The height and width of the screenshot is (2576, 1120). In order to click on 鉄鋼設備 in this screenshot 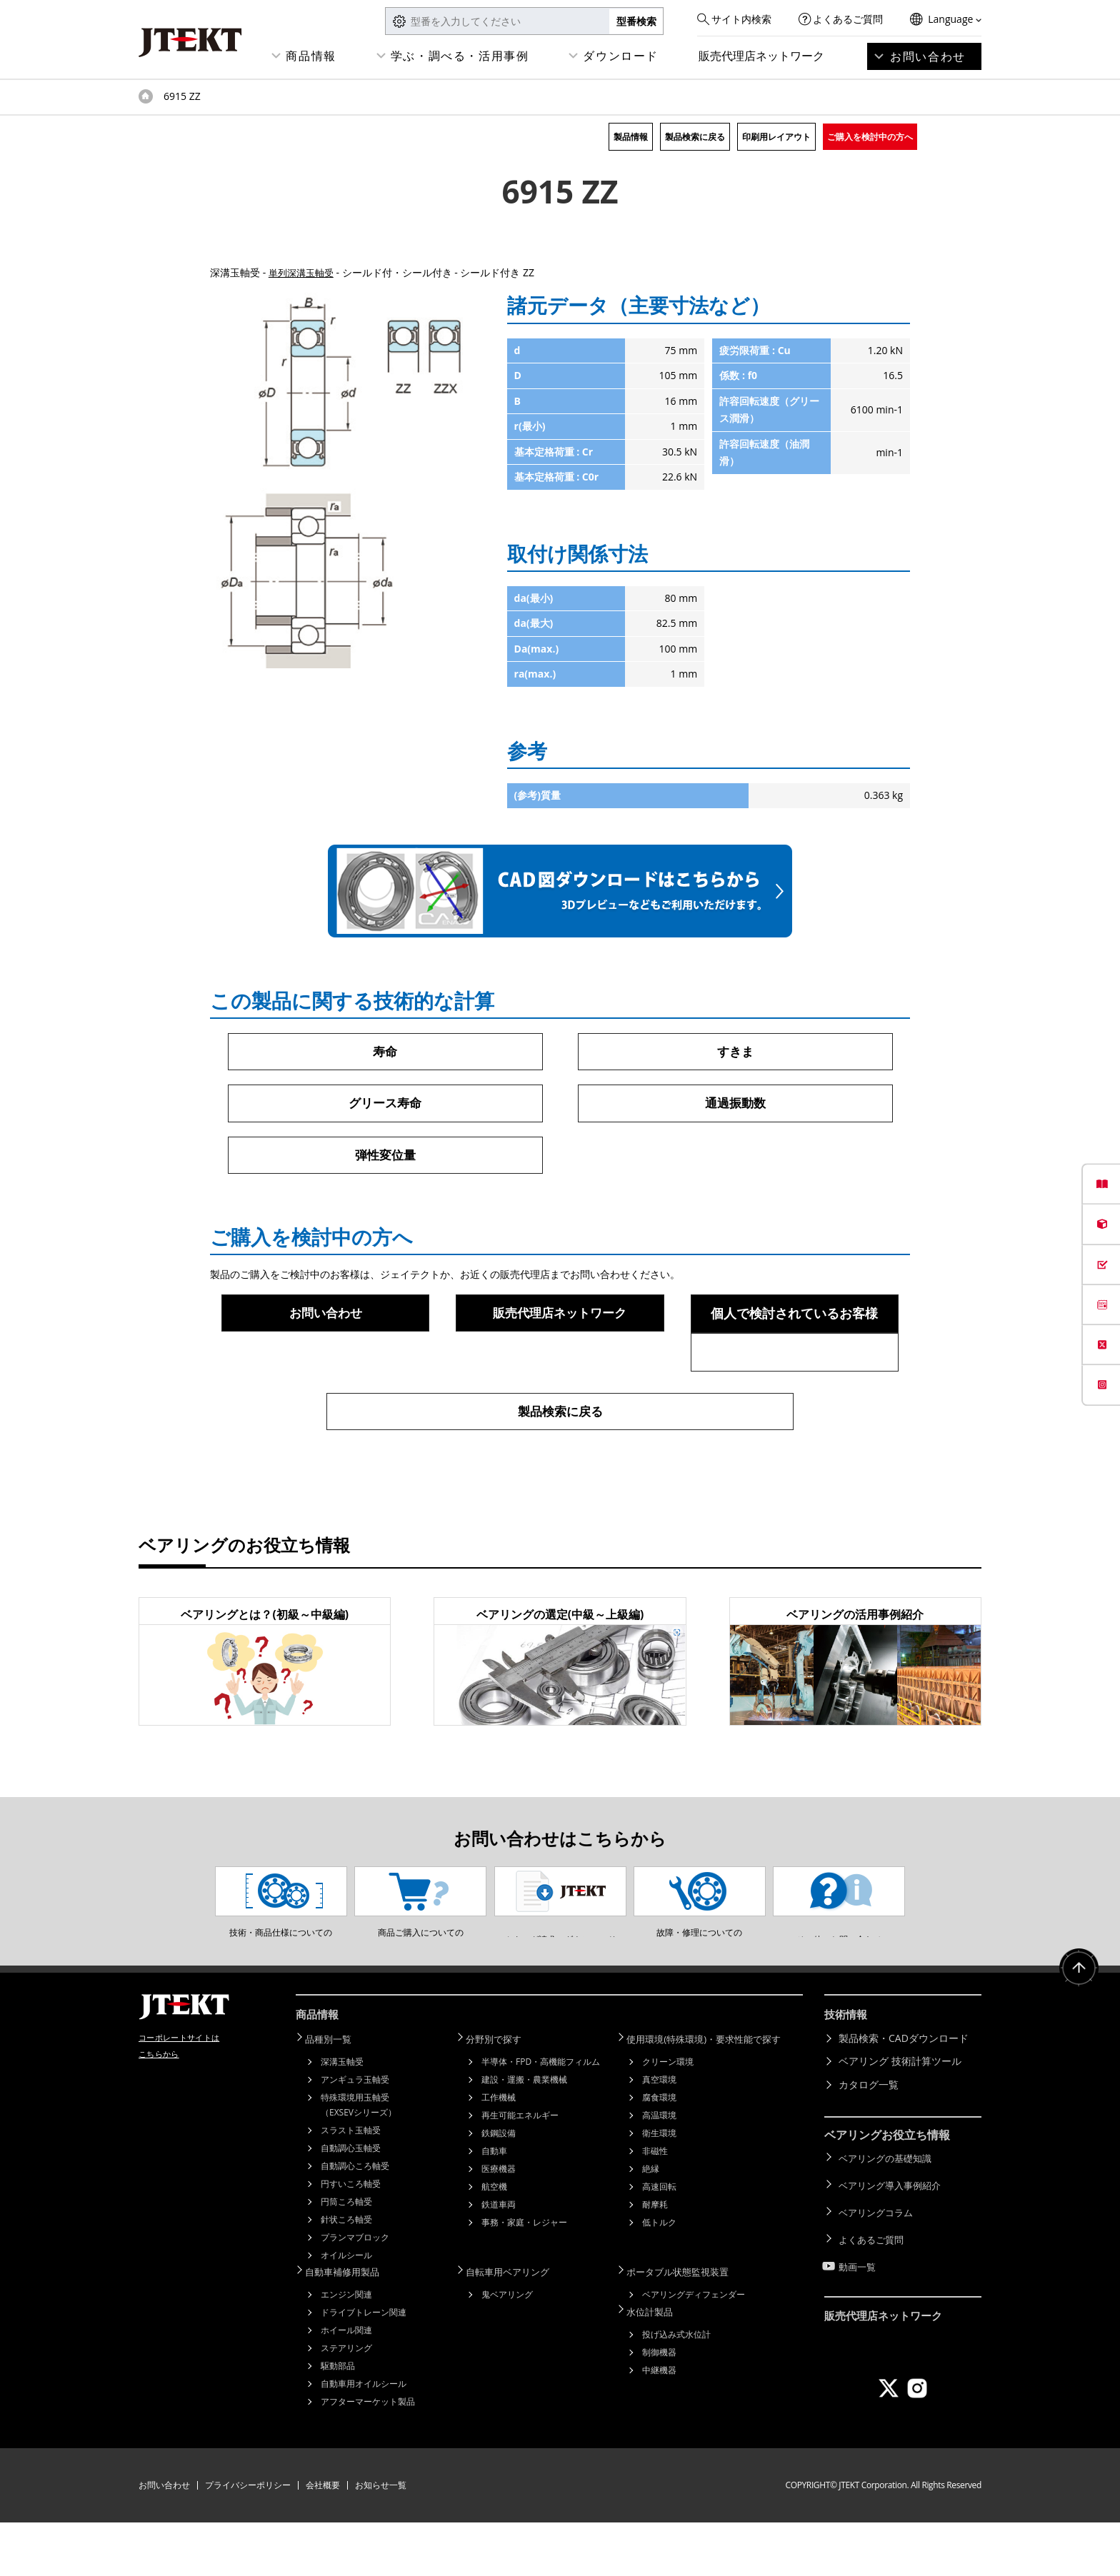, I will do `click(498, 2188)`.